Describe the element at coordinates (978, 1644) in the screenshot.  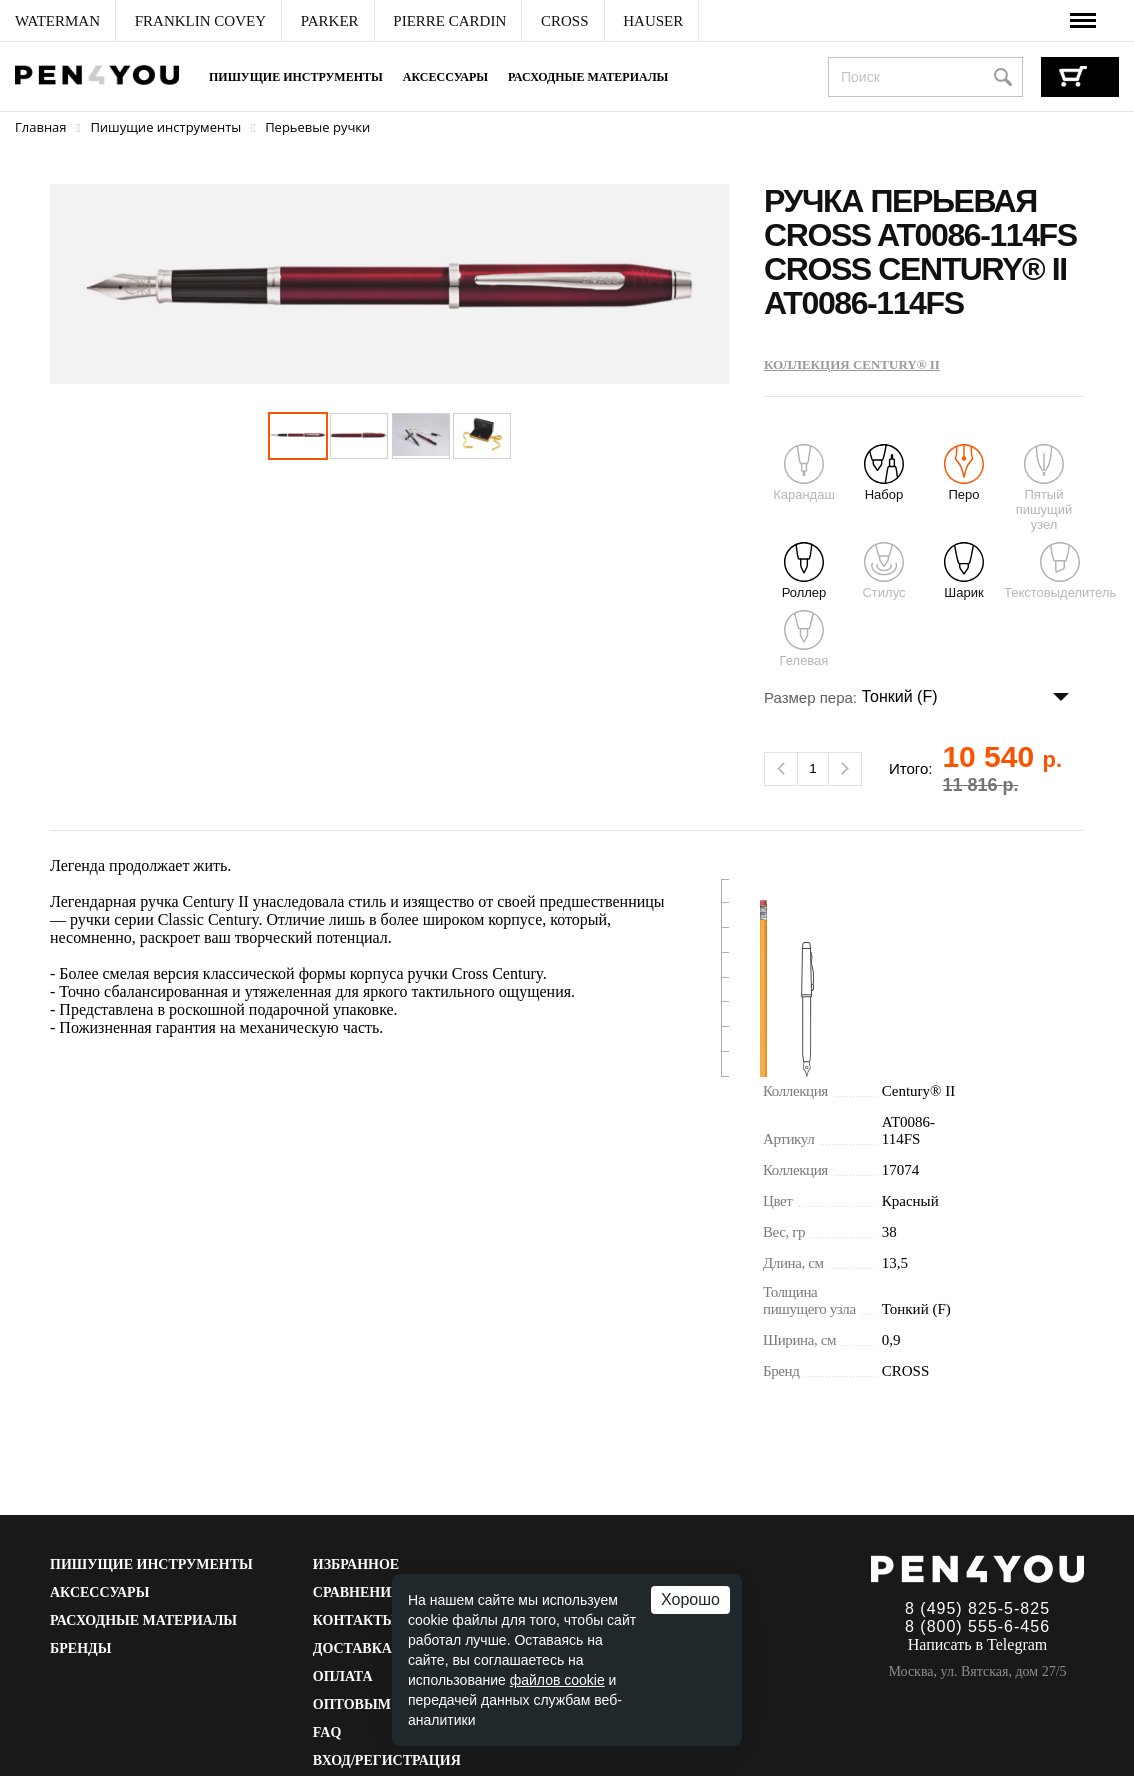
I see `Написать в Telegram` at that location.